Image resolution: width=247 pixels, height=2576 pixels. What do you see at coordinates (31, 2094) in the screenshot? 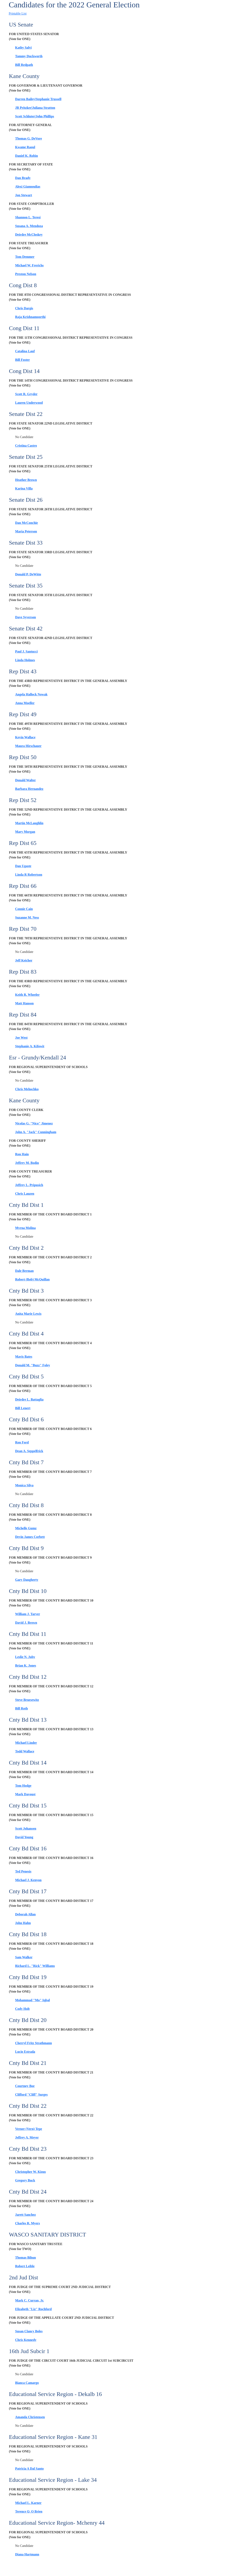
I see `Clifford "Cliff" Surges` at bounding box center [31, 2094].